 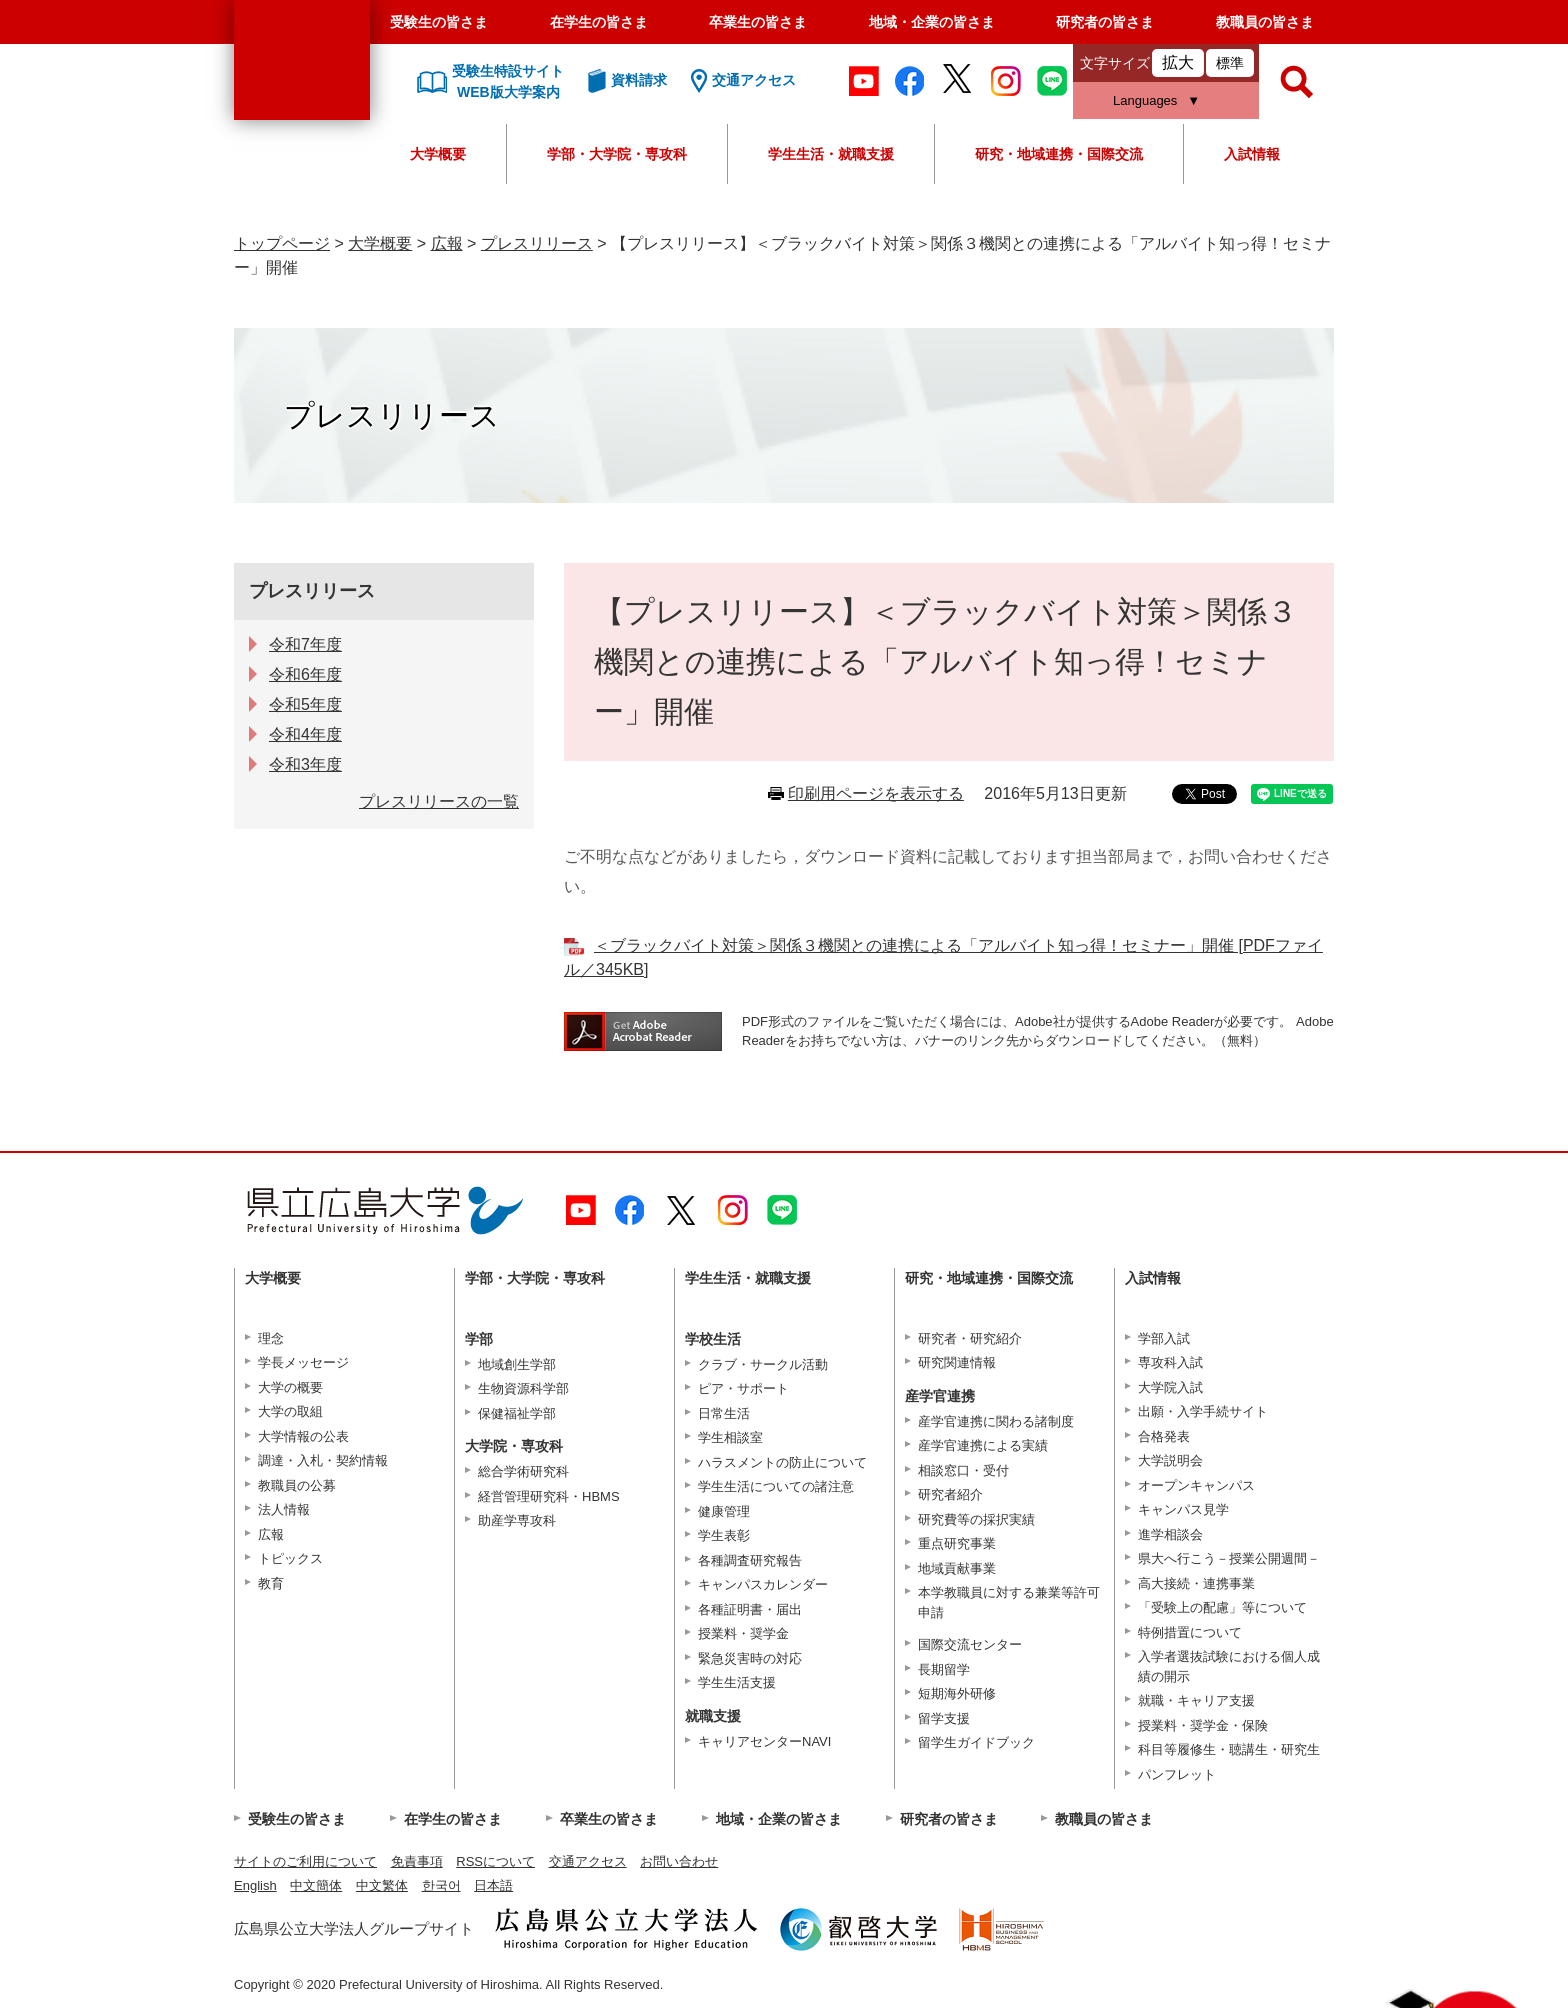 I want to click on 標準, so click(x=1230, y=63).